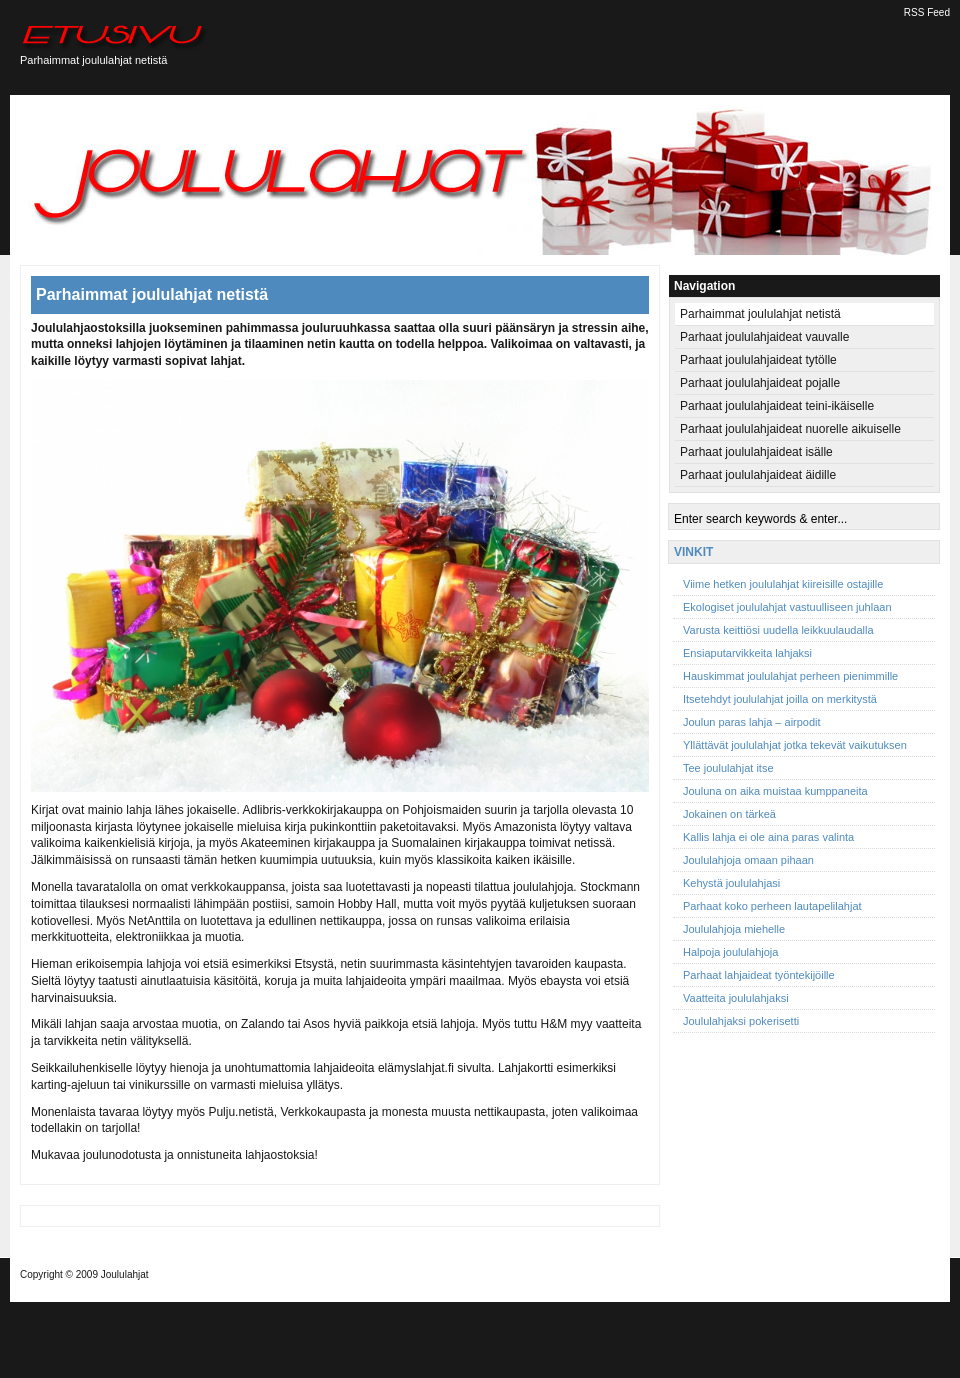 The width and height of the screenshot is (960, 1378). What do you see at coordinates (729, 814) in the screenshot?
I see `Jokainen on tärkeä` at bounding box center [729, 814].